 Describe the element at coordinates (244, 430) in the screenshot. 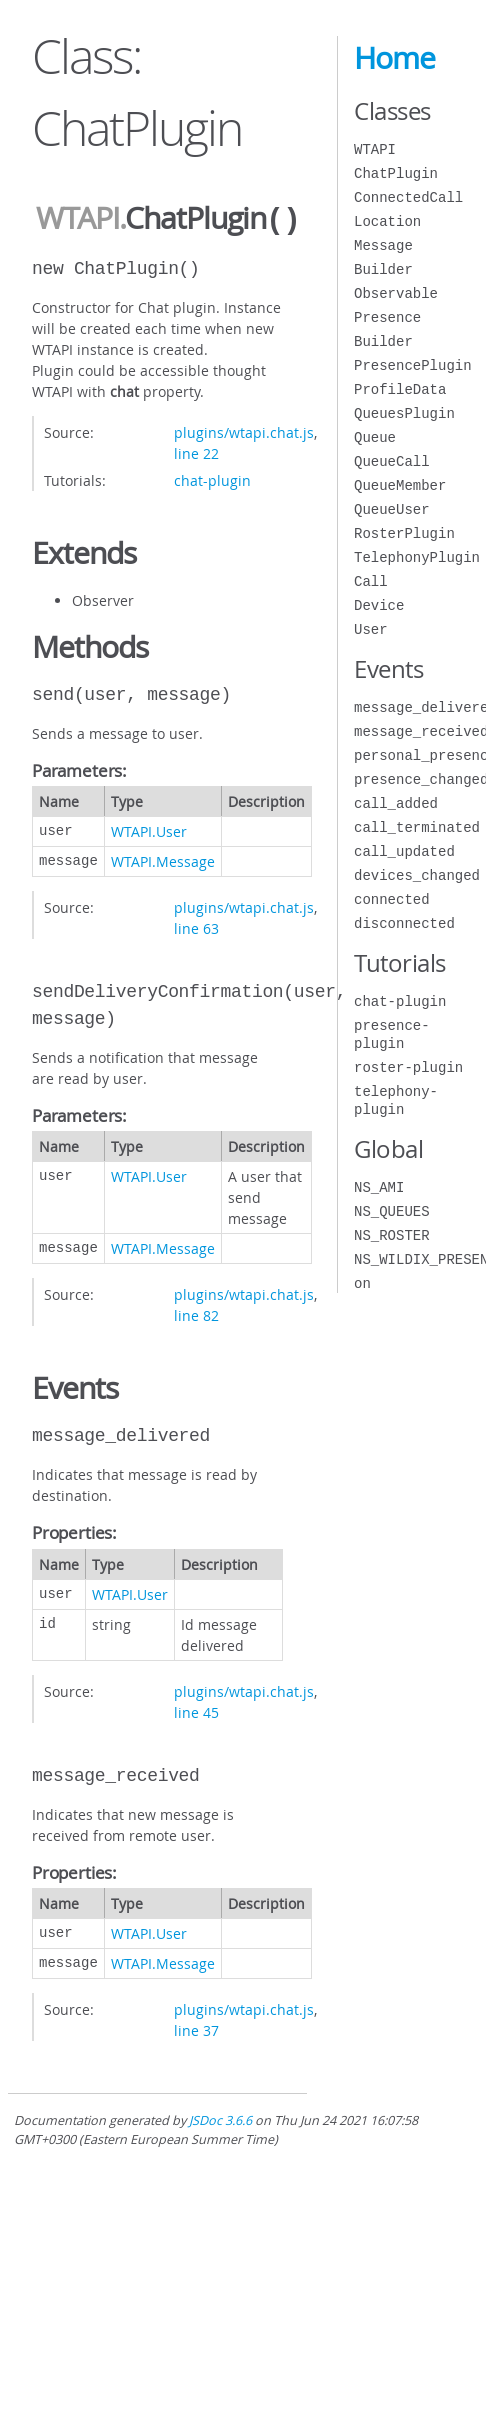

I see `plugins/wtapi.chat.js` at that location.